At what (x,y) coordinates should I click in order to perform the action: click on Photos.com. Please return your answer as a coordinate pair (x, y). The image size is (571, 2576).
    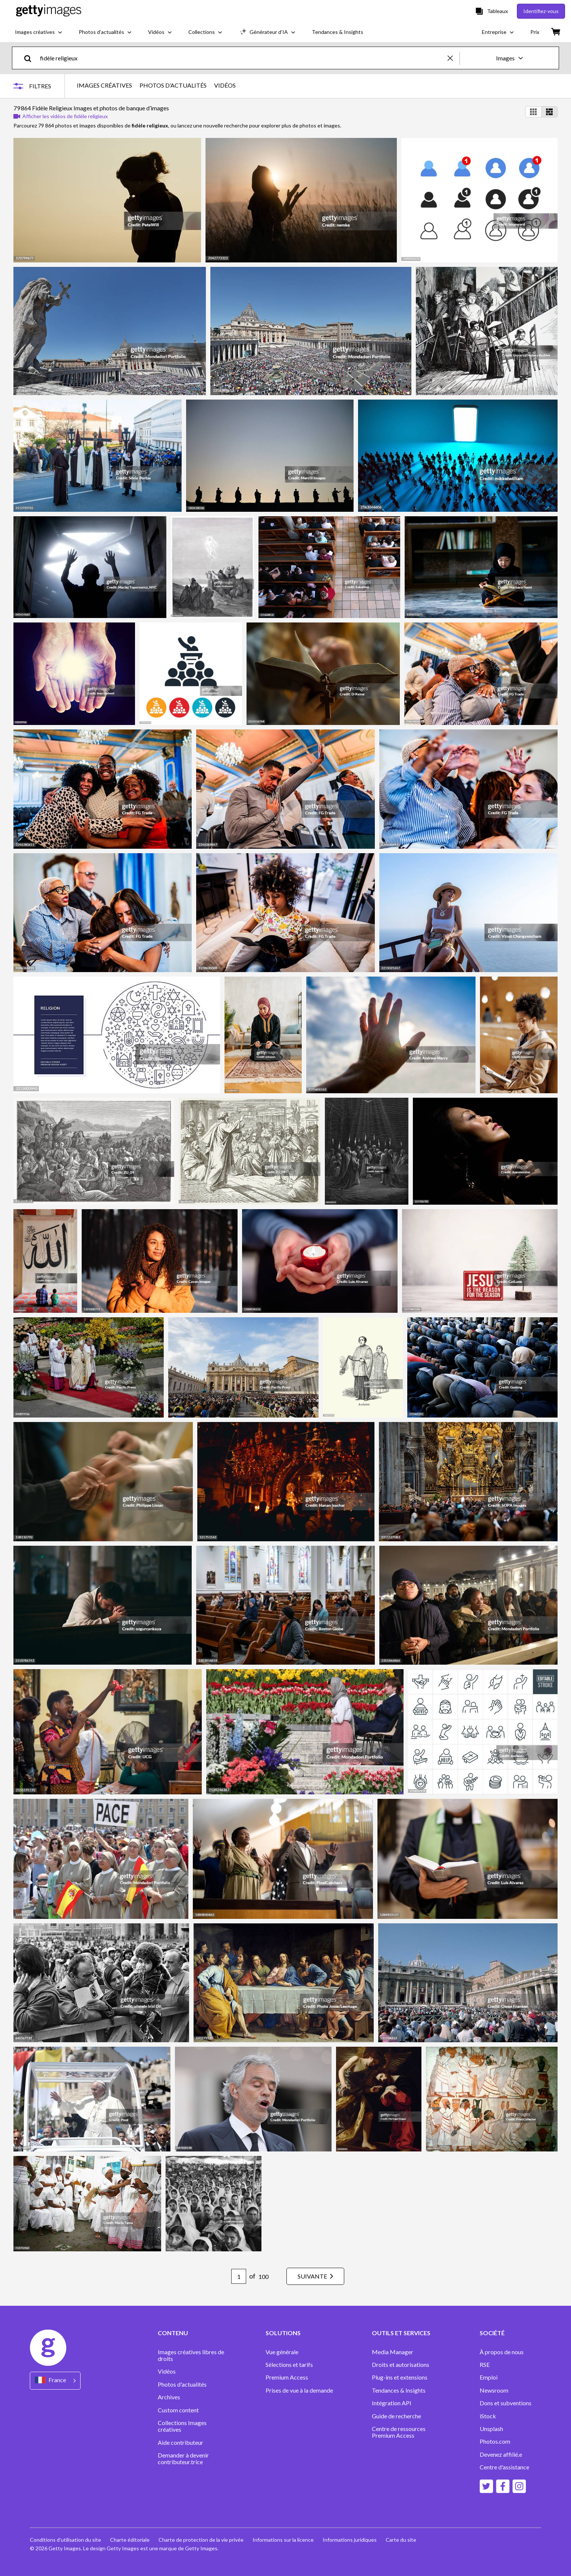
    Looking at the image, I should click on (495, 2441).